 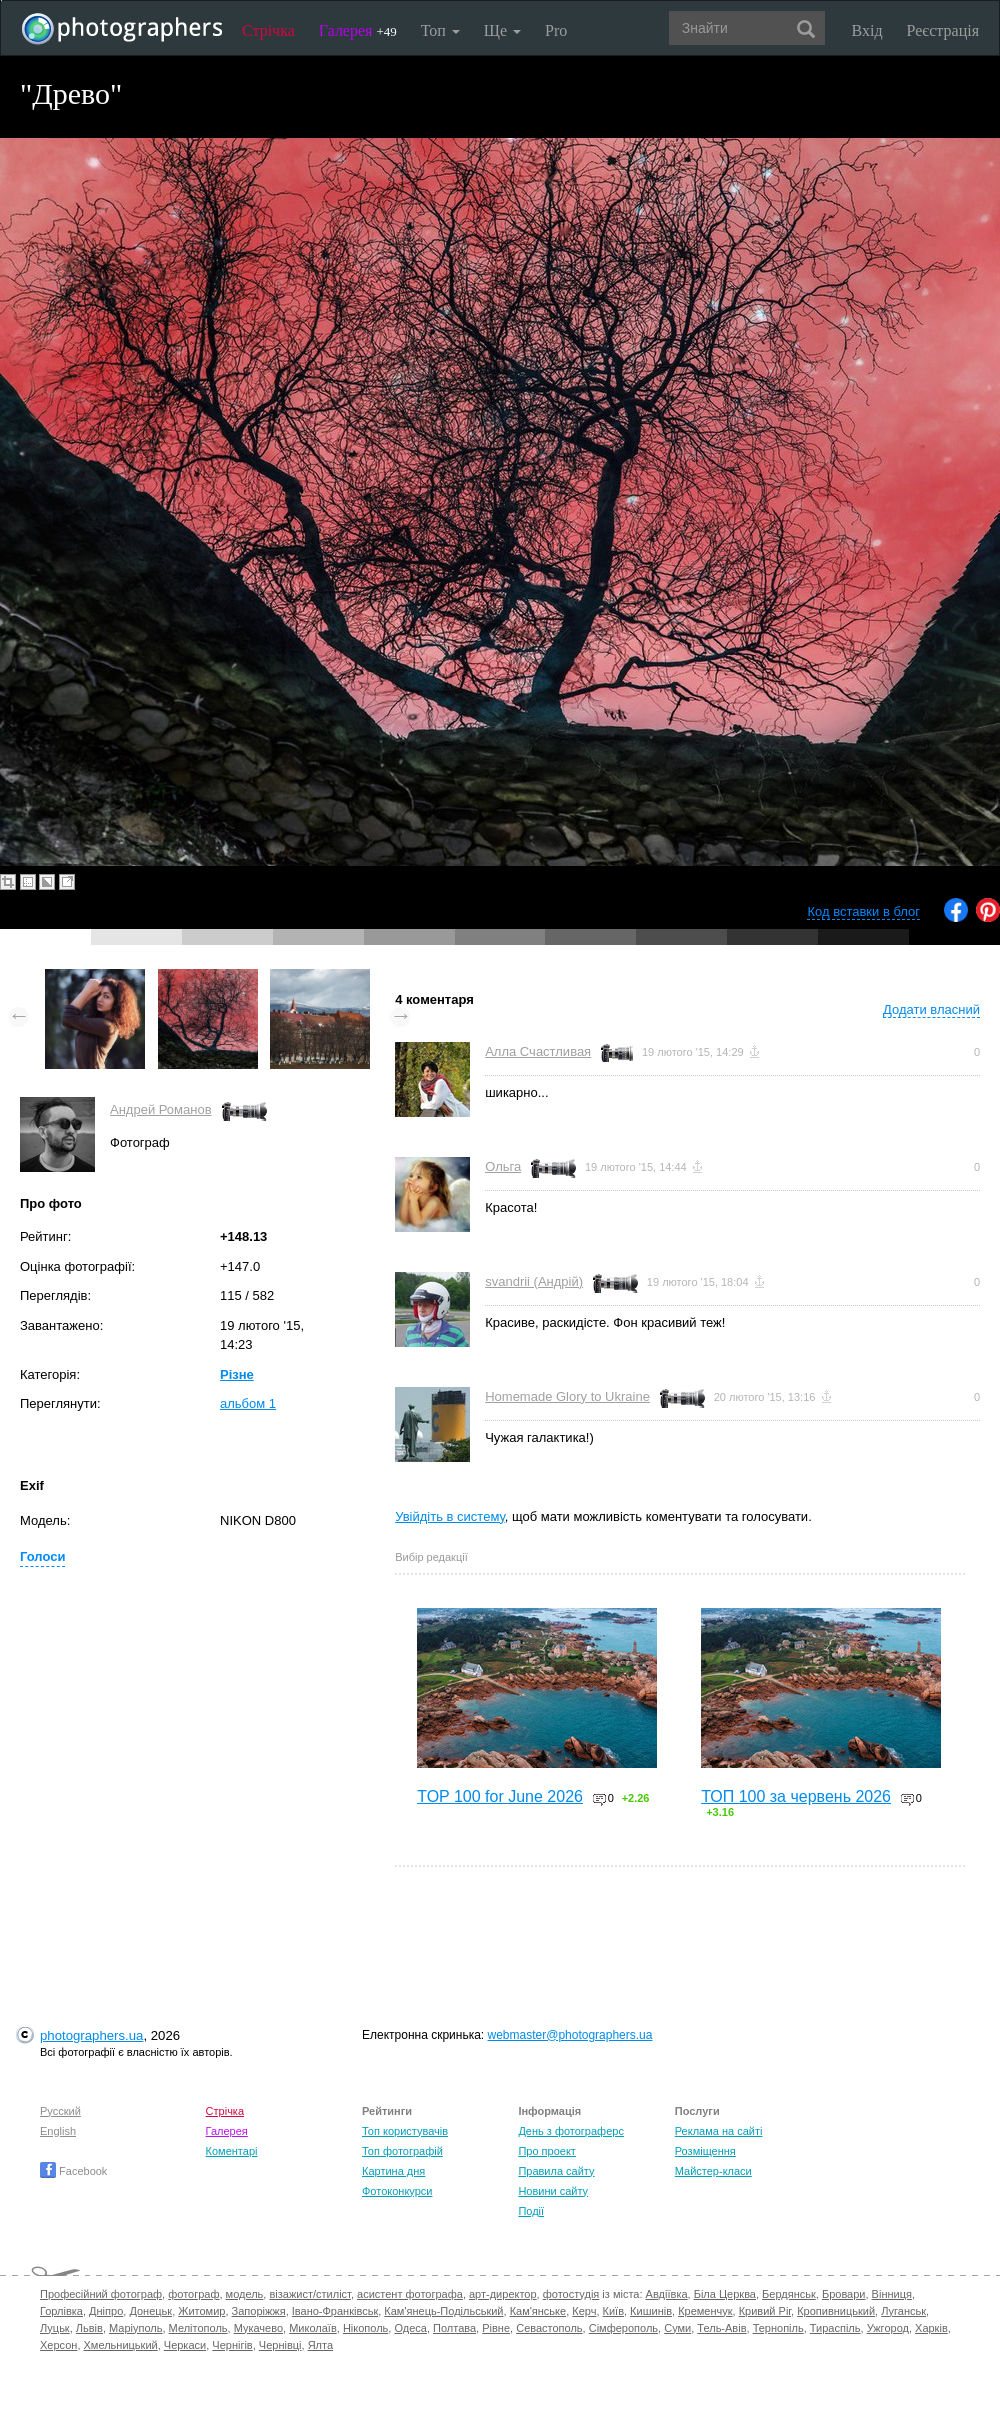 What do you see at coordinates (58, 2131) in the screenshot?
I see `English` at bounding box center [58, 2131].